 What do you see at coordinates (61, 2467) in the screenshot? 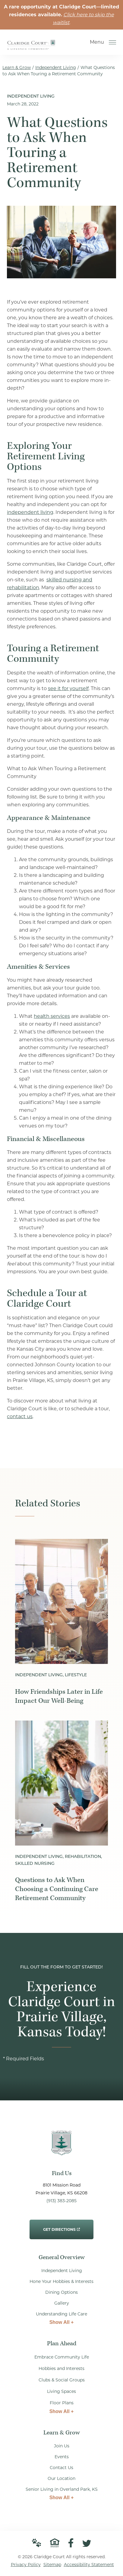
I see `Contact Us` at bounding box center [61, 2467].